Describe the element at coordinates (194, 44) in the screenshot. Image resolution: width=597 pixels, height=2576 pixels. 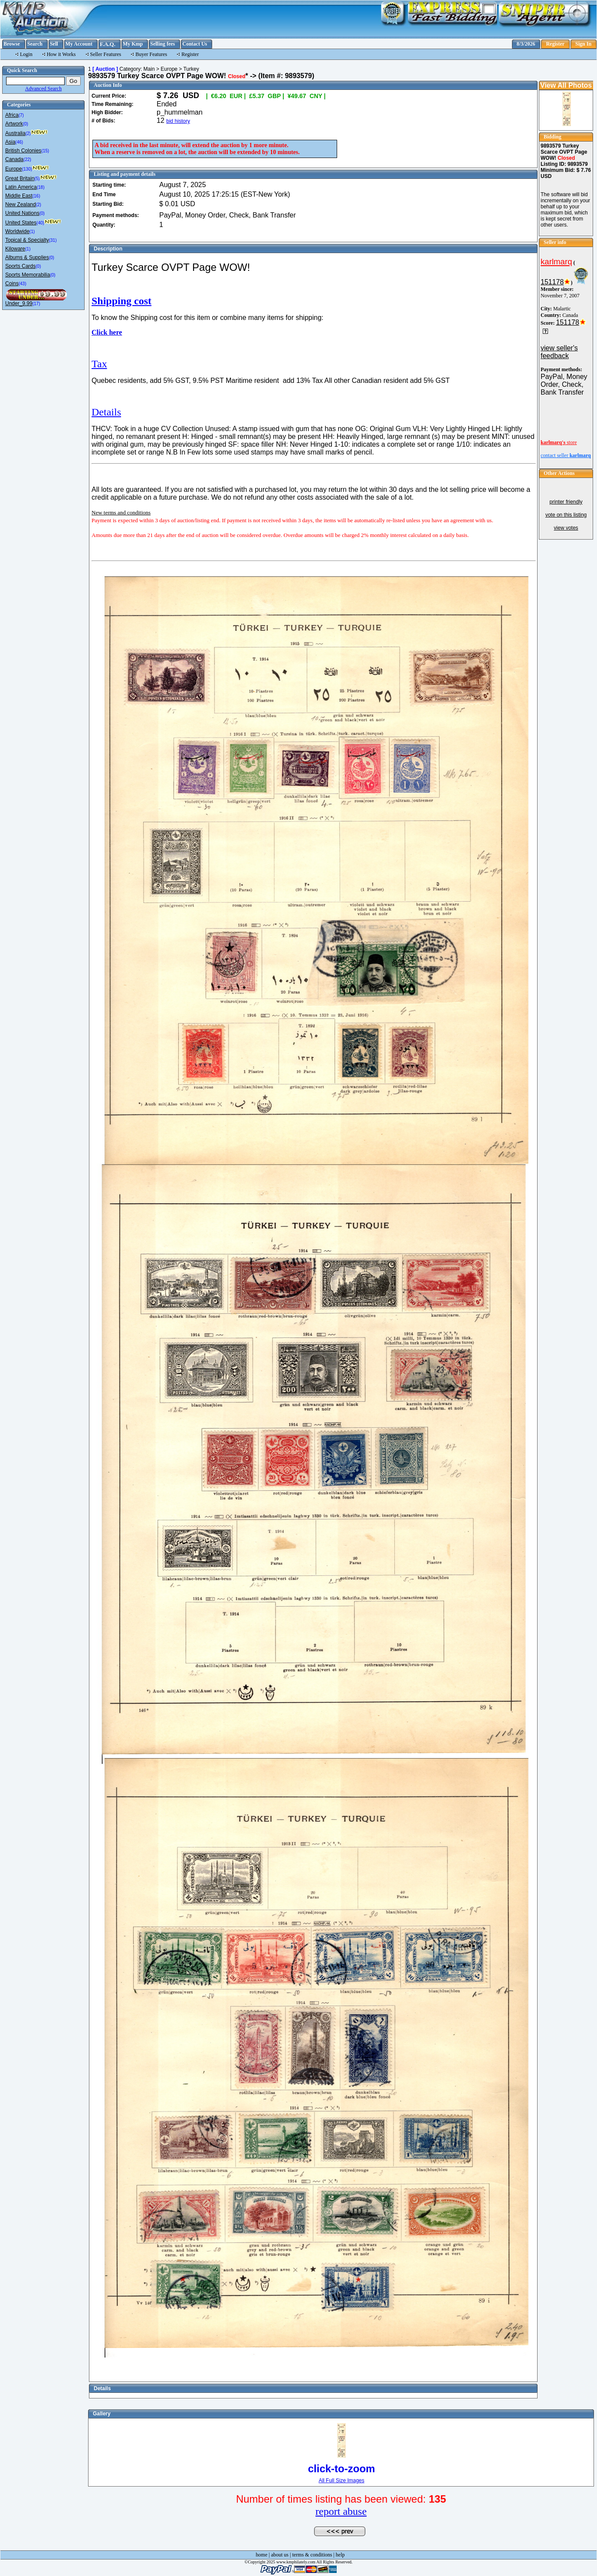
I see `Contact Us` at that location.